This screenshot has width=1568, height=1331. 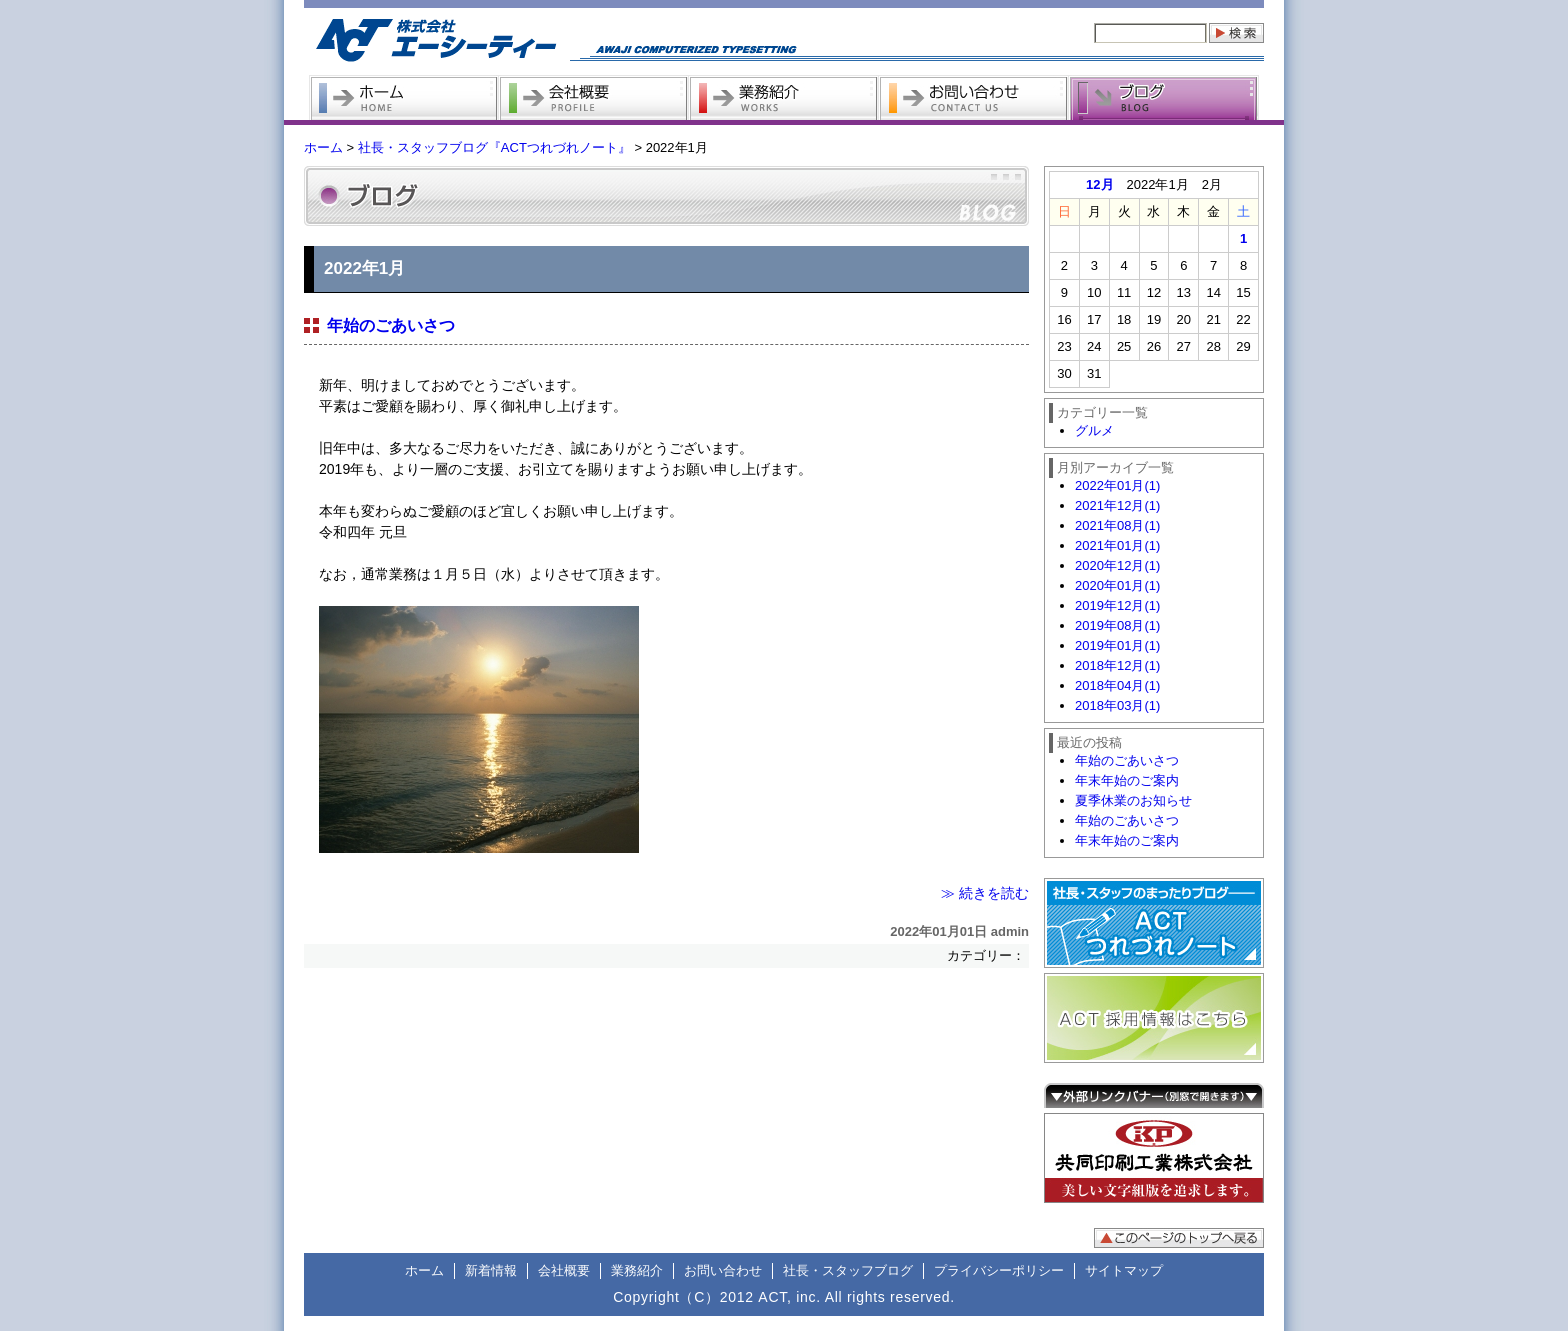 What do you see at coordinates (1117, 645) in the screenshot?
I see `2019年01月(1)` at bounding box center [1117, 645].